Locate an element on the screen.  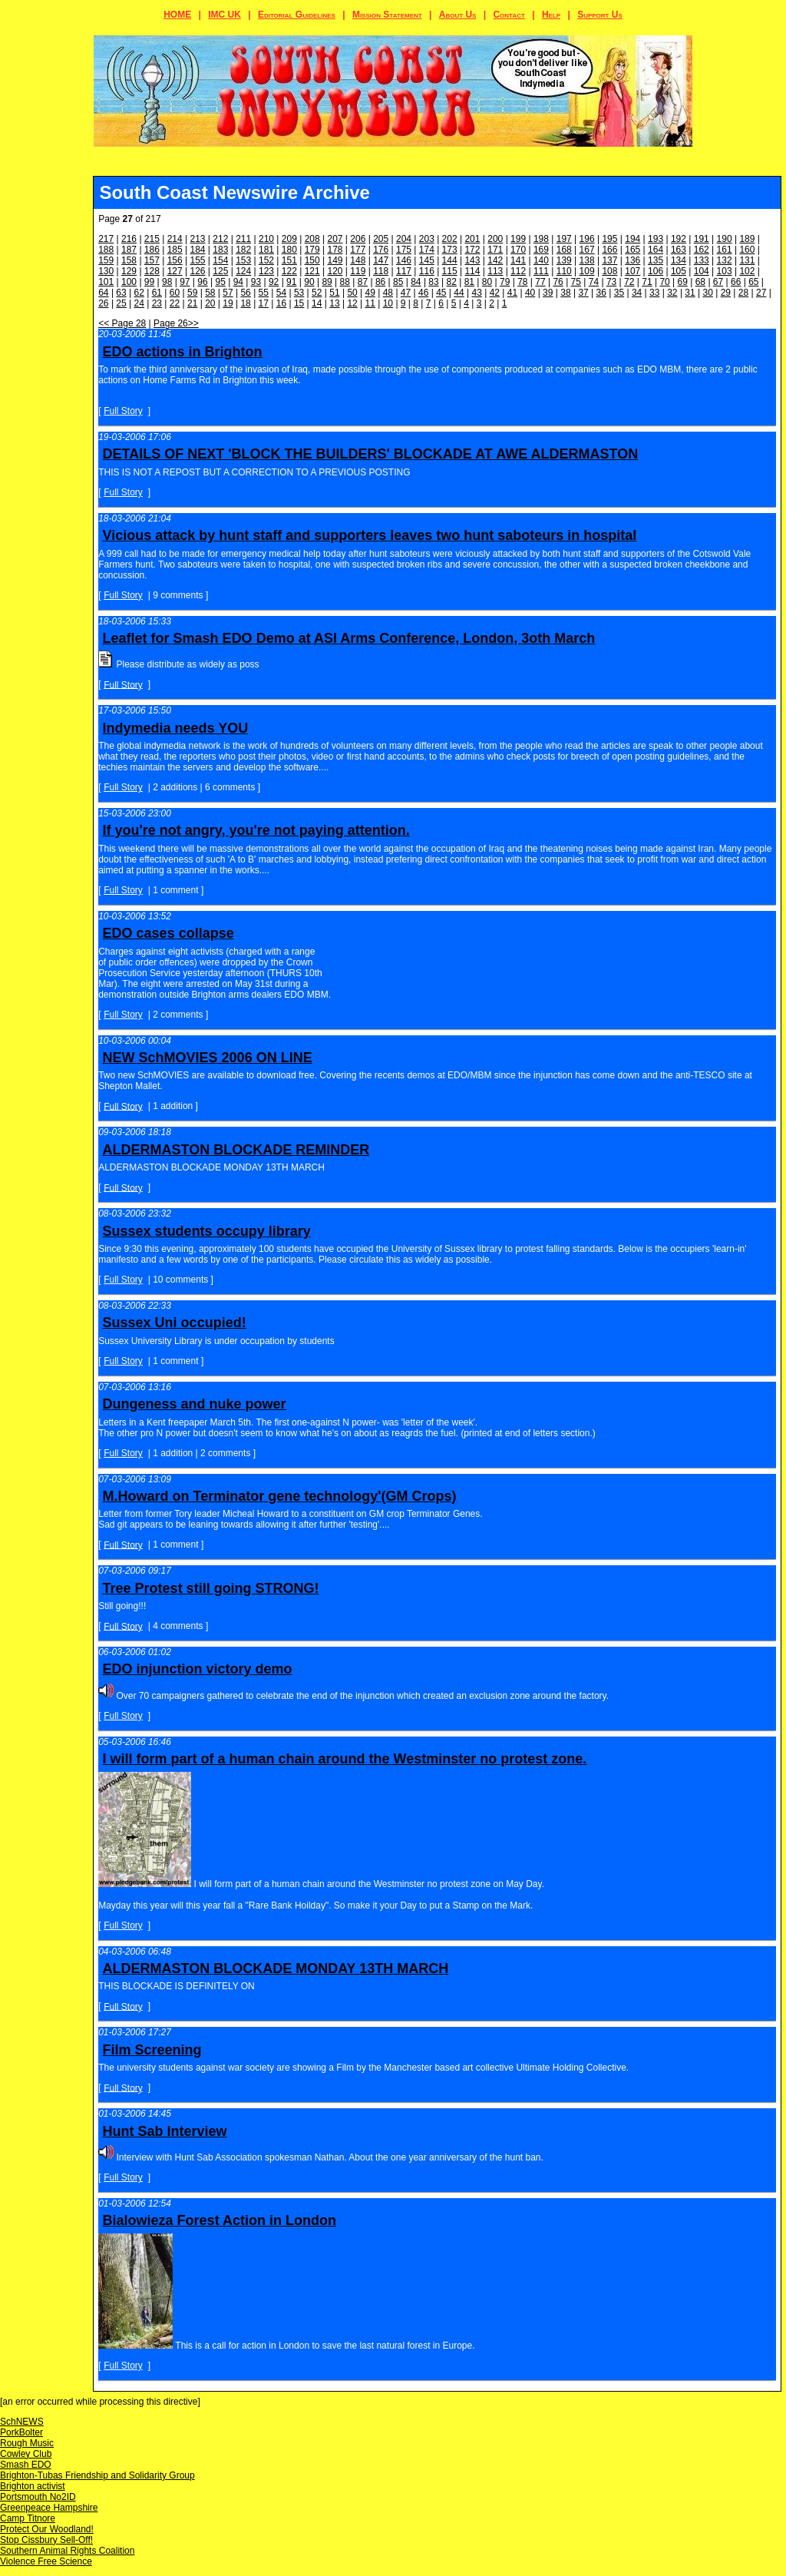
101 is located at coordinates (106, 281).